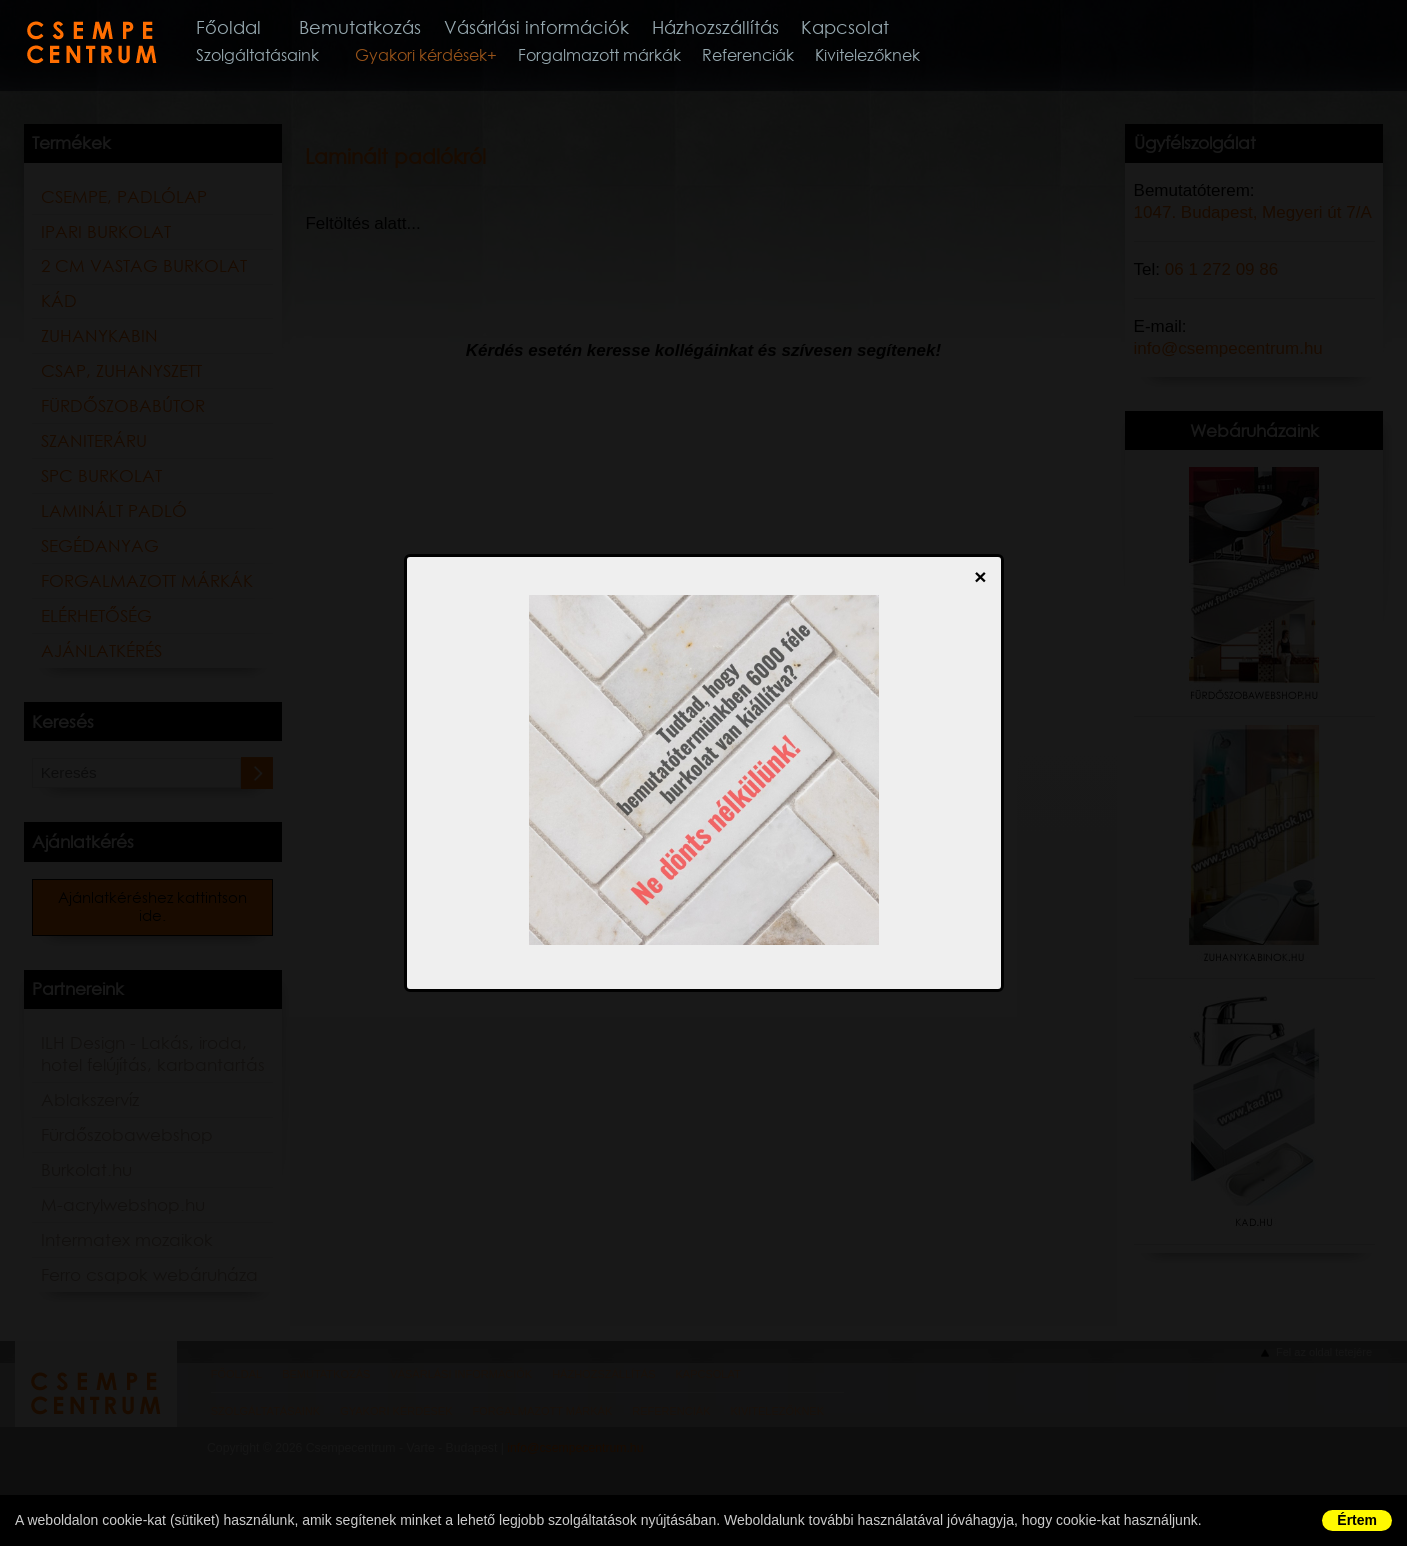 This screenshot has height=1546, width=1407. What do you see at coordinates (447, 59) in the screenshot?
I see `Gyakori kérdések` at bounding box center [447, 59].